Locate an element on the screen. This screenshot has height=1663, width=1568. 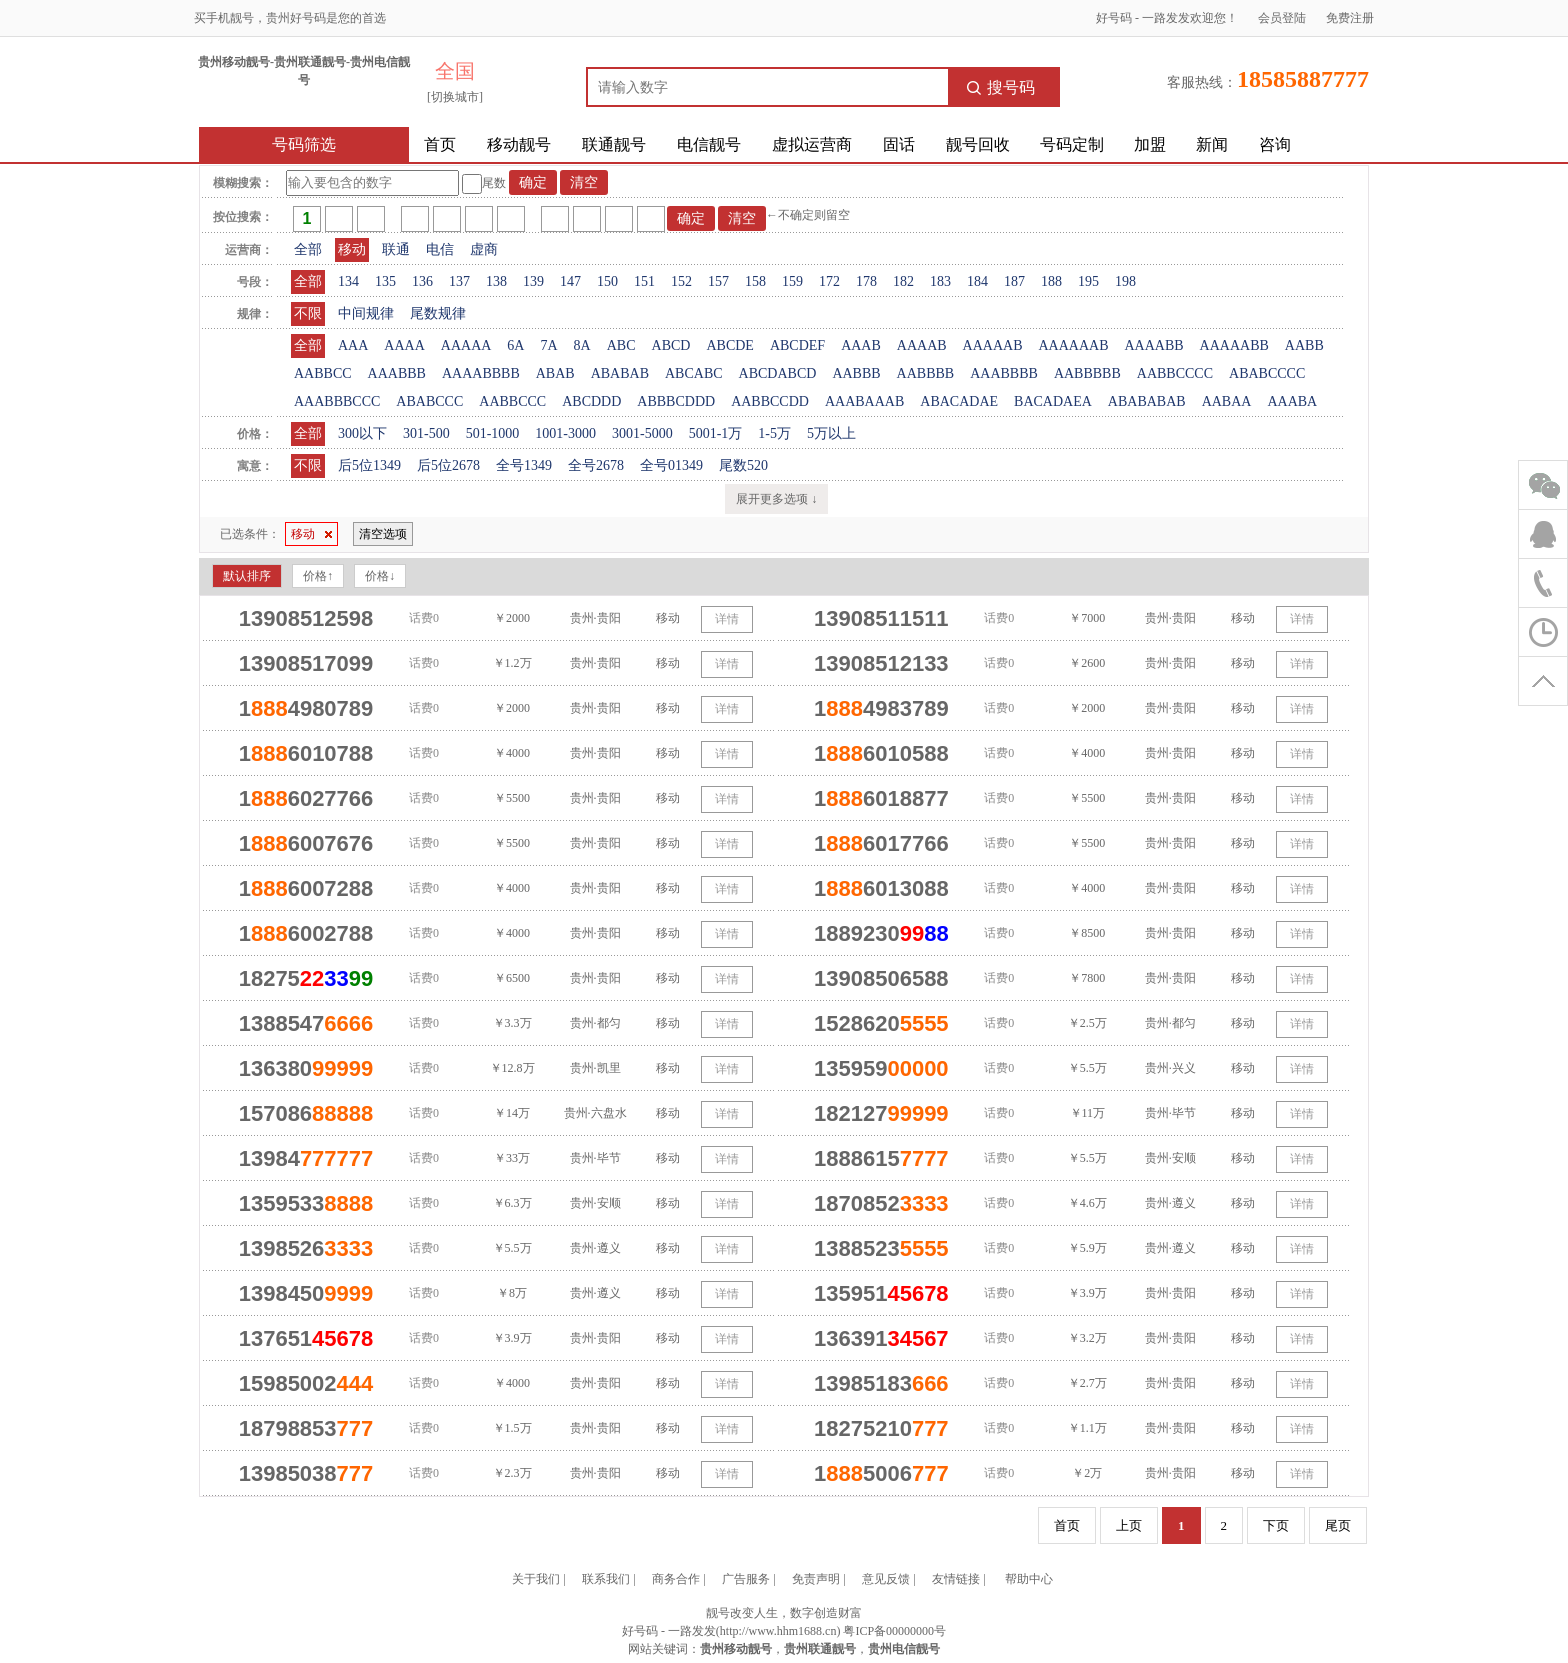
AABB is located at coordinates (1304, 345).